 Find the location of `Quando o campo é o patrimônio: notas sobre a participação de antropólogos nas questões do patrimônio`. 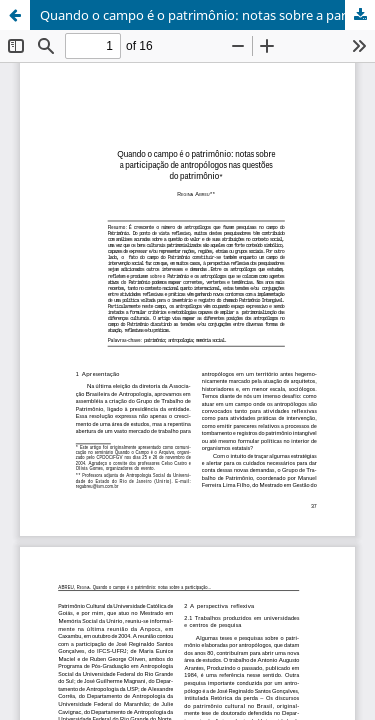

Quando o campo é o patrimônio: notas sobre a participação de antropólogos nas questões do patrimônio is located at coordinates (207, 15).